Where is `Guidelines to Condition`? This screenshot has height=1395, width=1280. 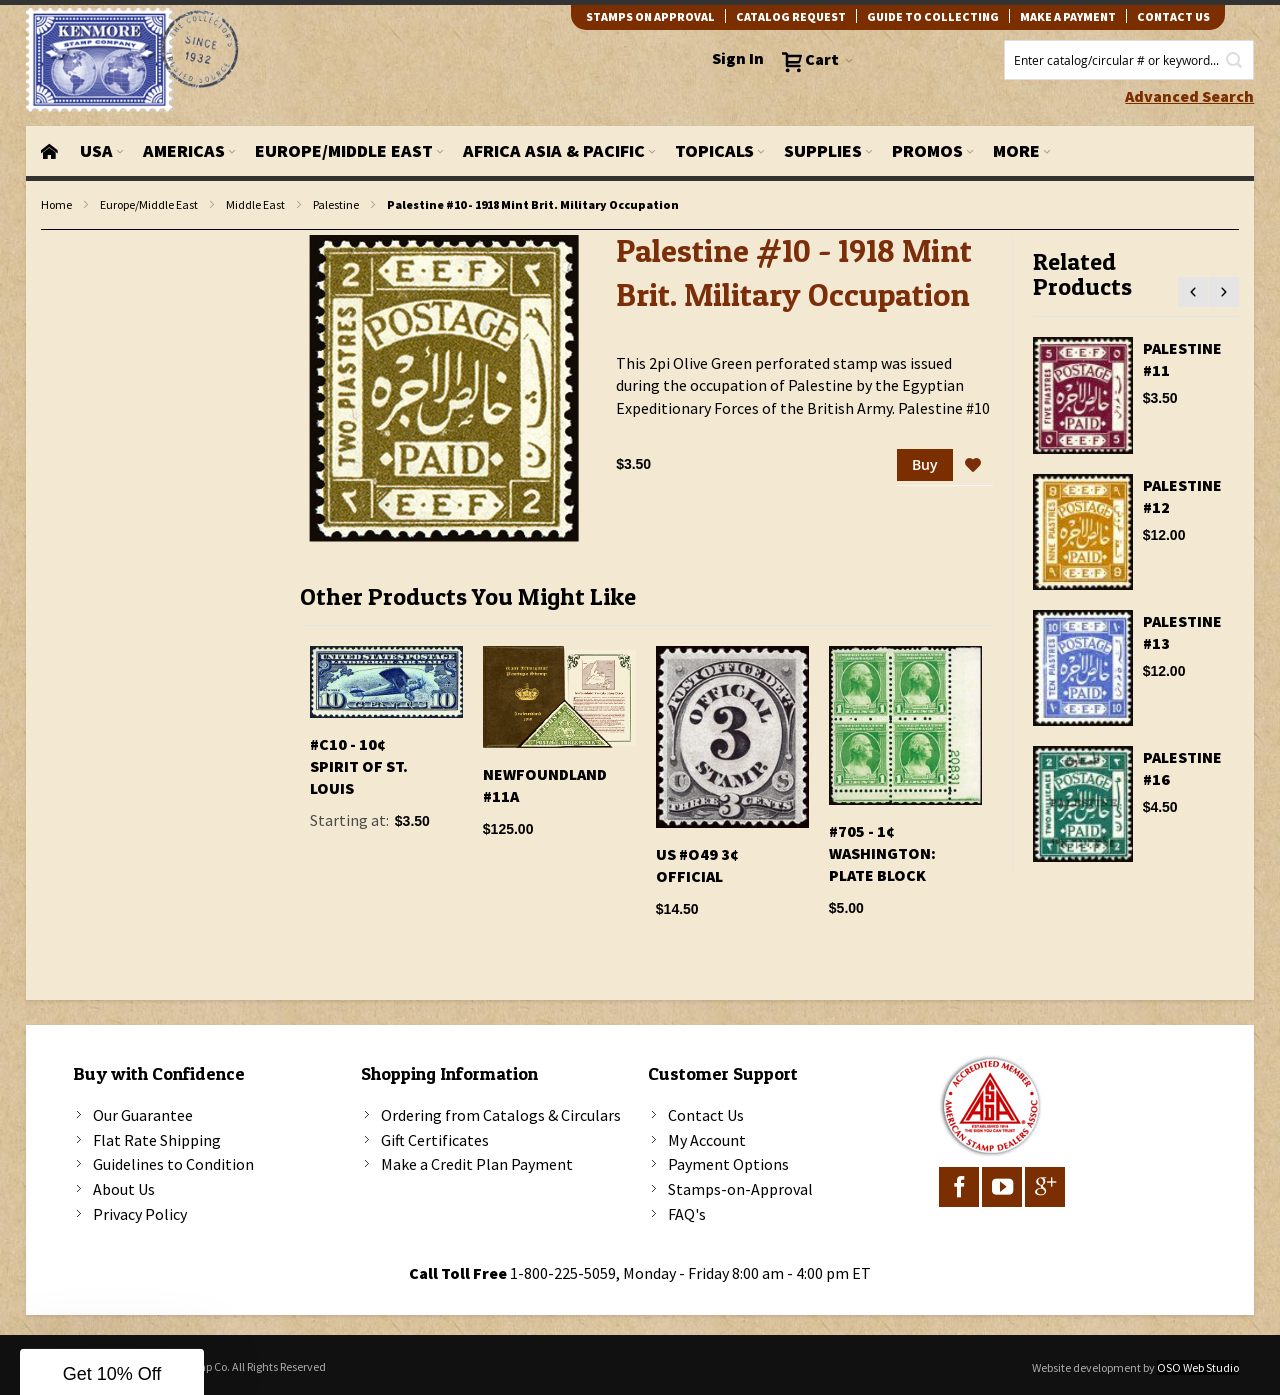 Guidelines to Condition is located at coordinates (173, 1164).